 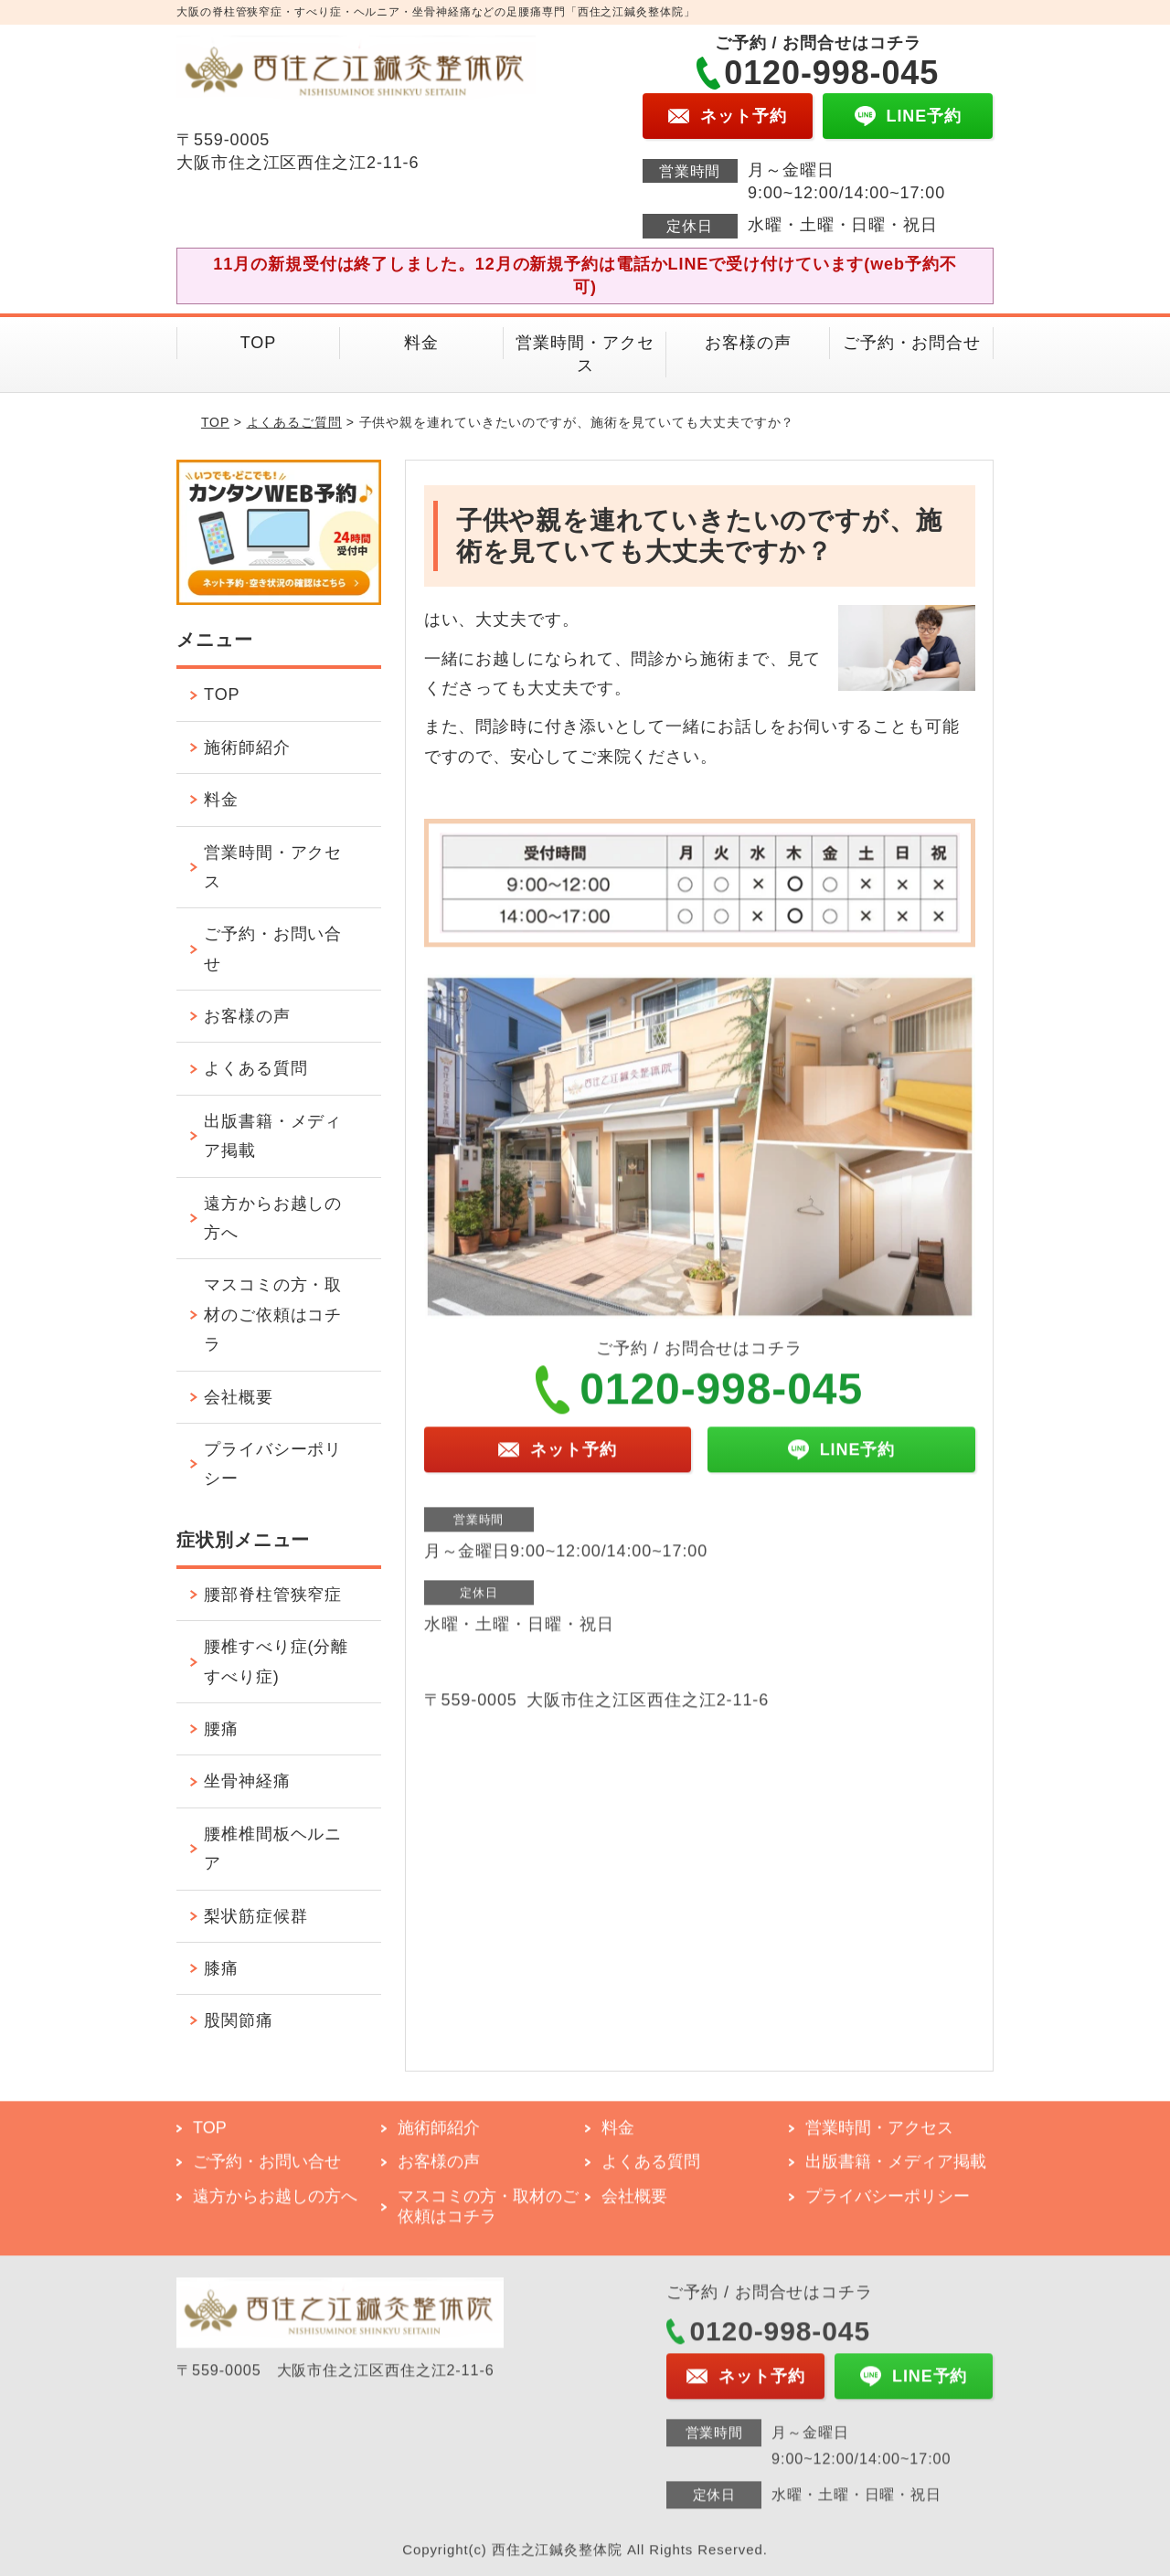 What do you see at coordinates (421, 343) in the screenshot?
I see `料金` at bounding box center [421, 343].